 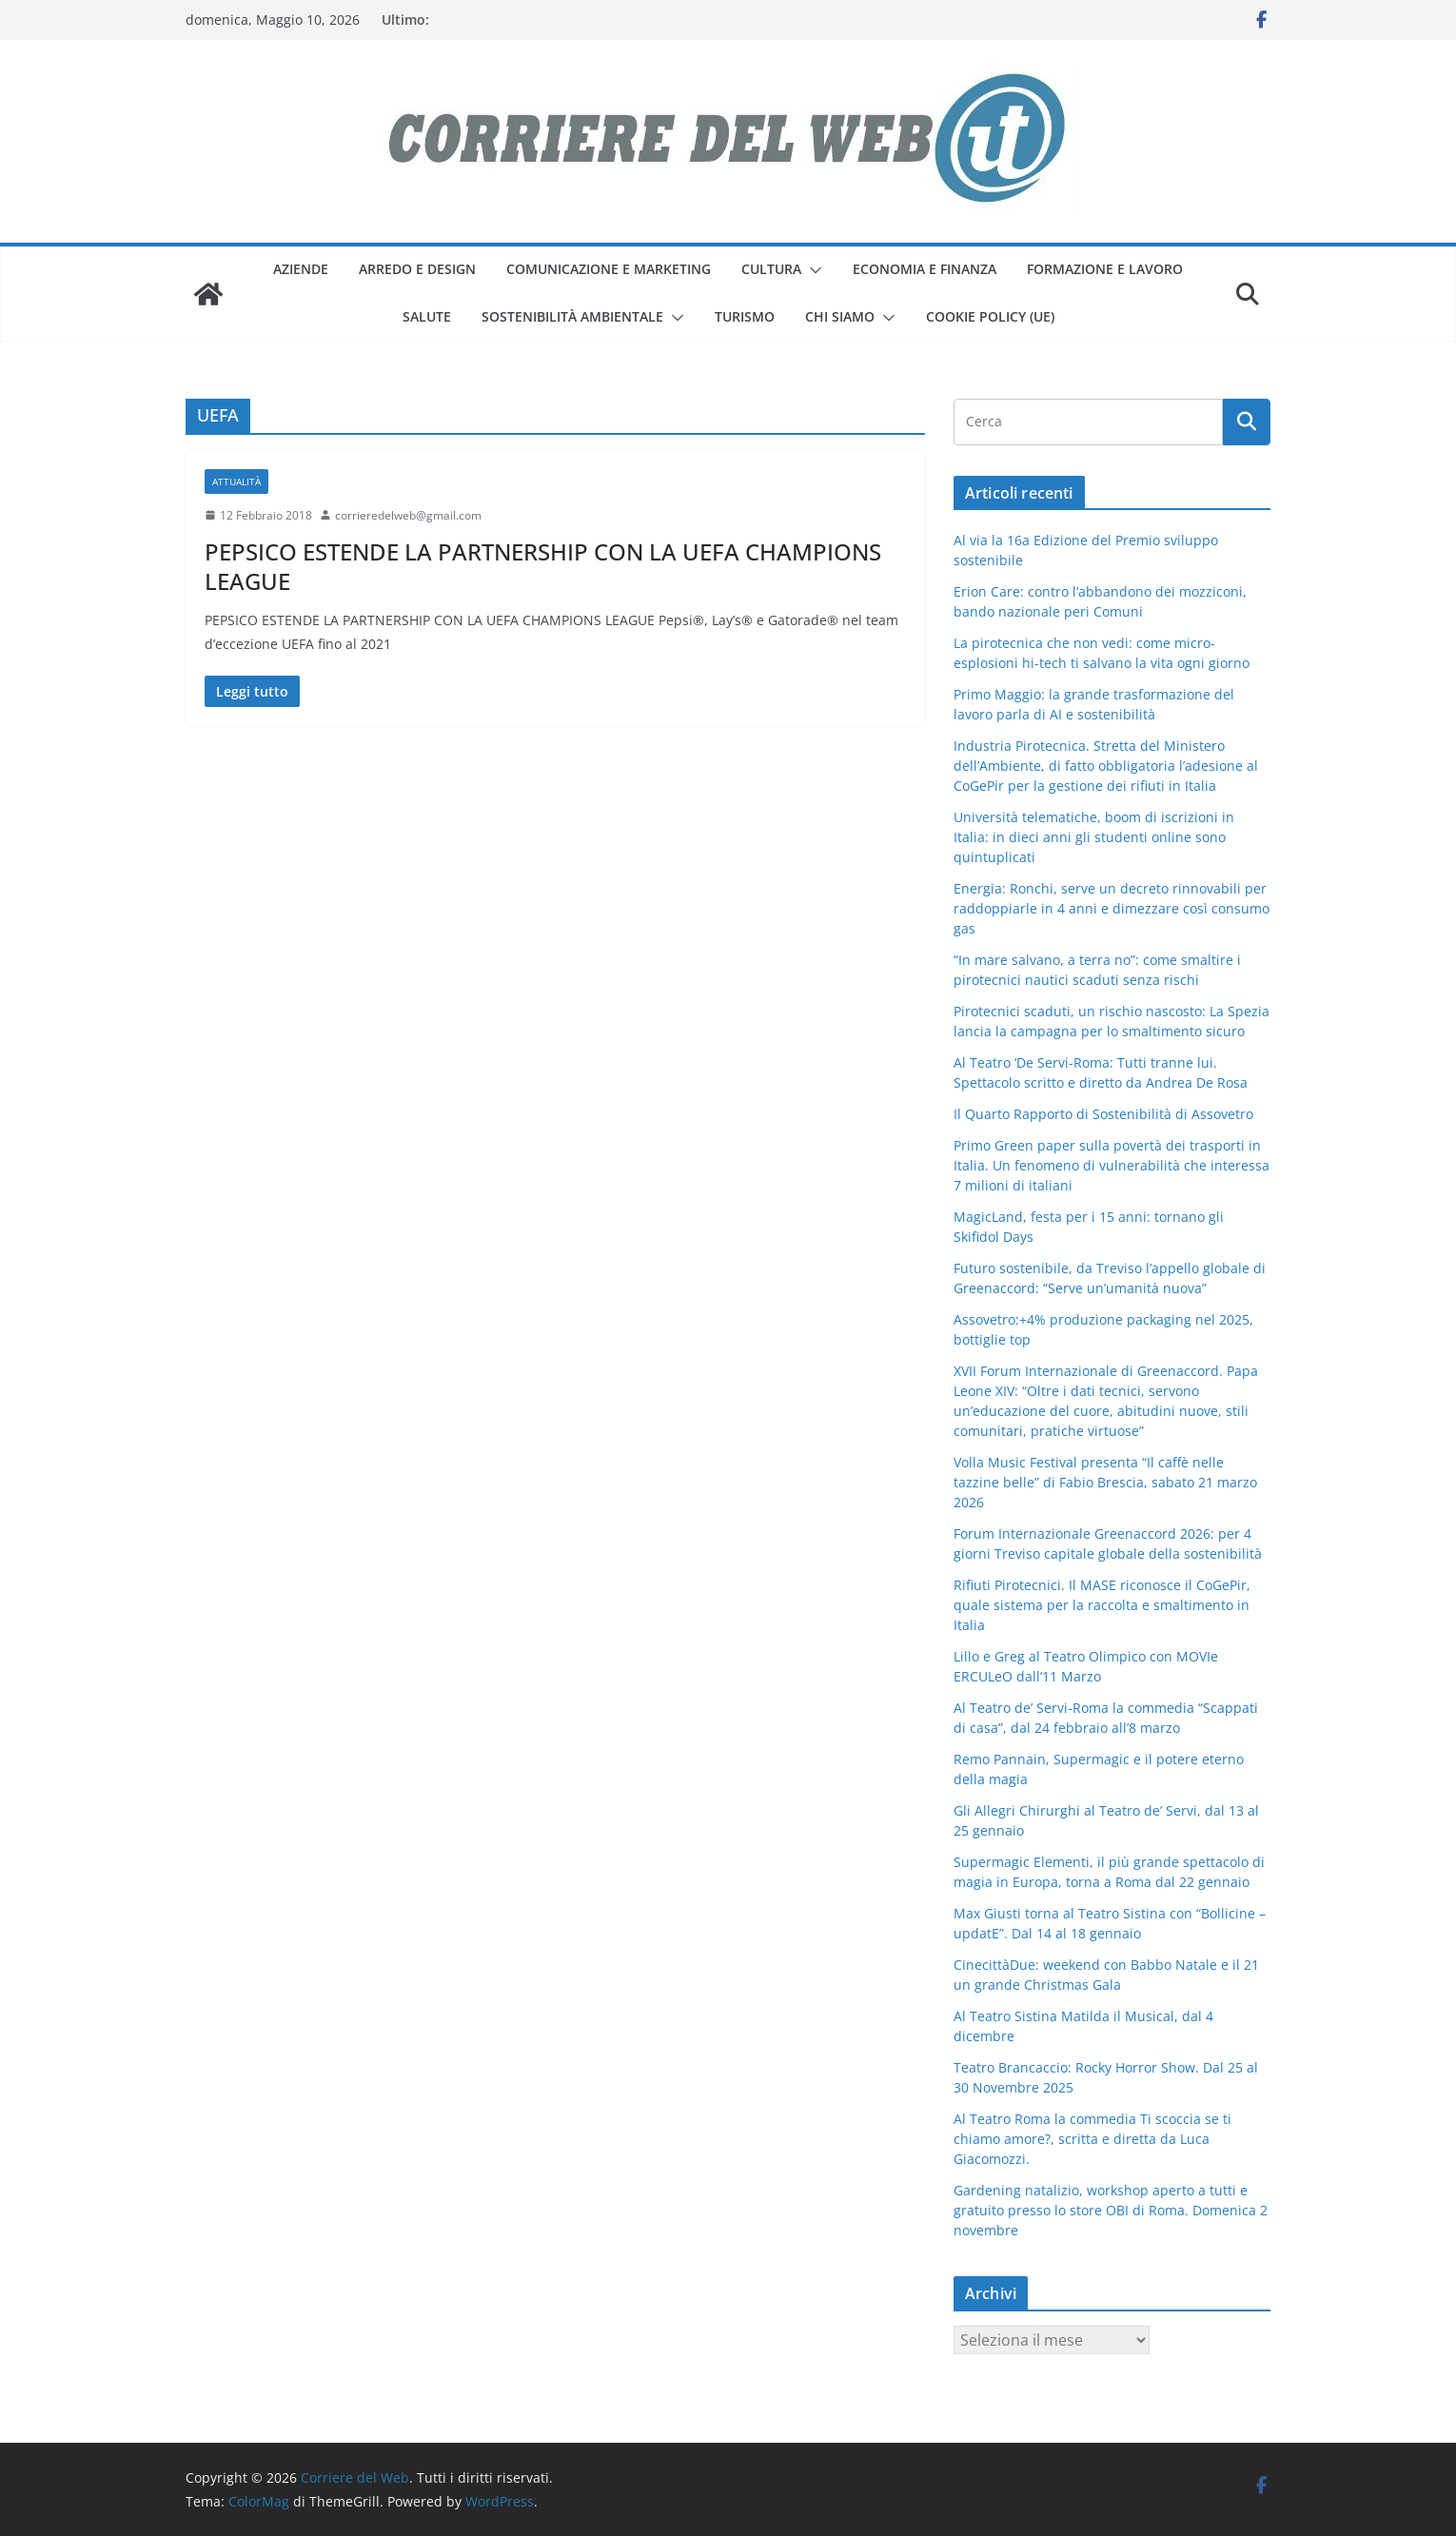 I want to click on economia e finanza, so click(x=924, y=269).